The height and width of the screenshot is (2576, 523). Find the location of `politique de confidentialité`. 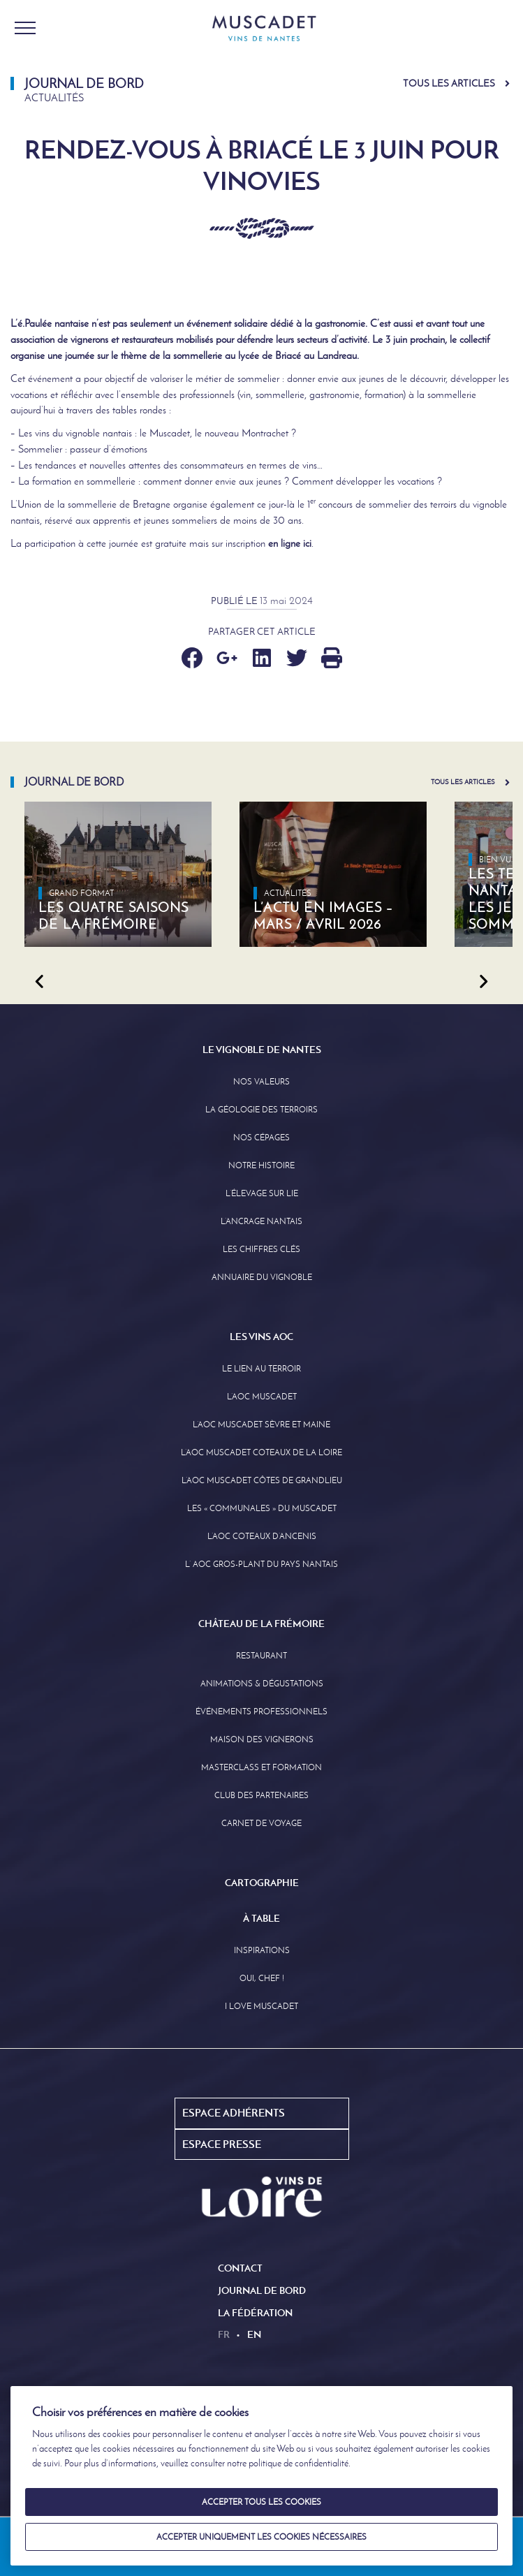

politique de confidentialité is located at coordinates (298, 2463).